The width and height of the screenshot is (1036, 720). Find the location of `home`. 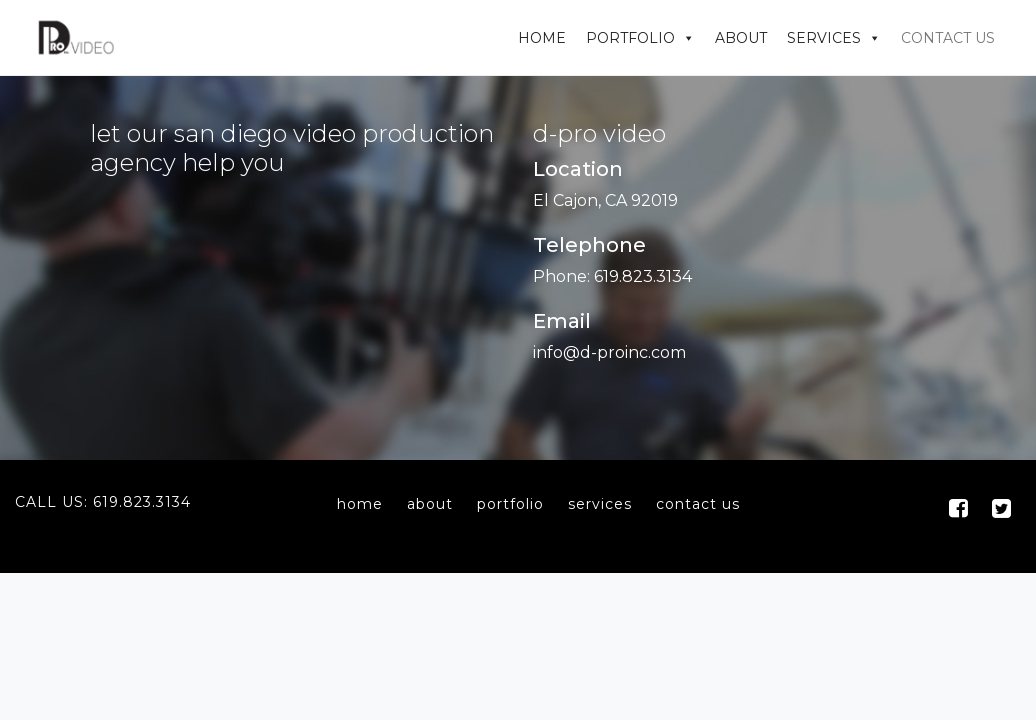

home is located at coordinates (360, 504).